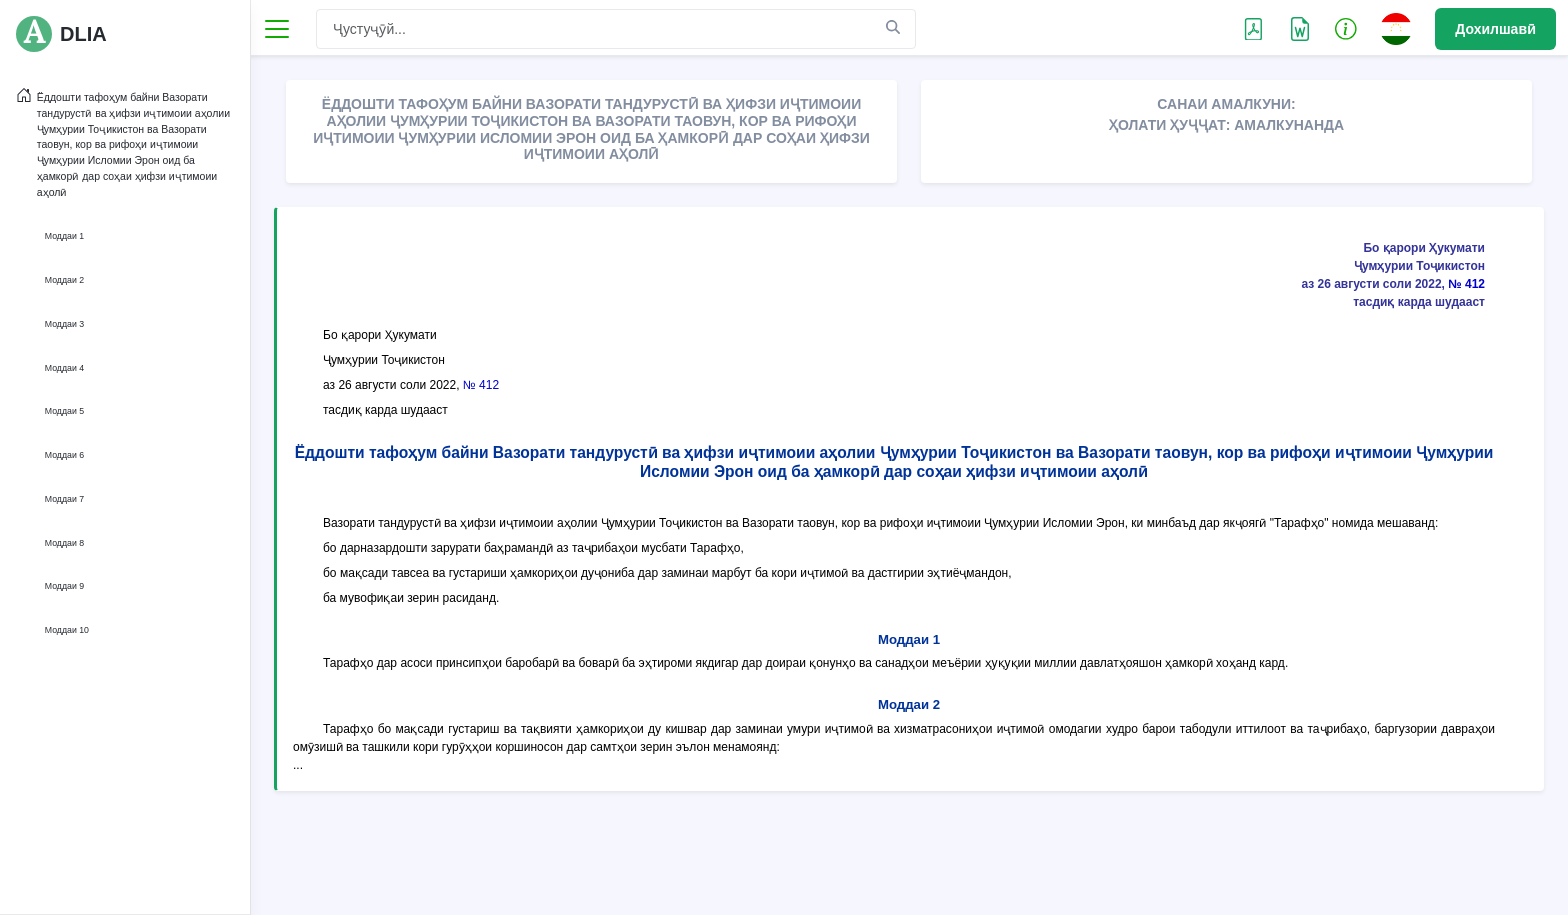  Describe the element at coordinates (1466, 284) in the screenshot. I see `№ 412` at that location.